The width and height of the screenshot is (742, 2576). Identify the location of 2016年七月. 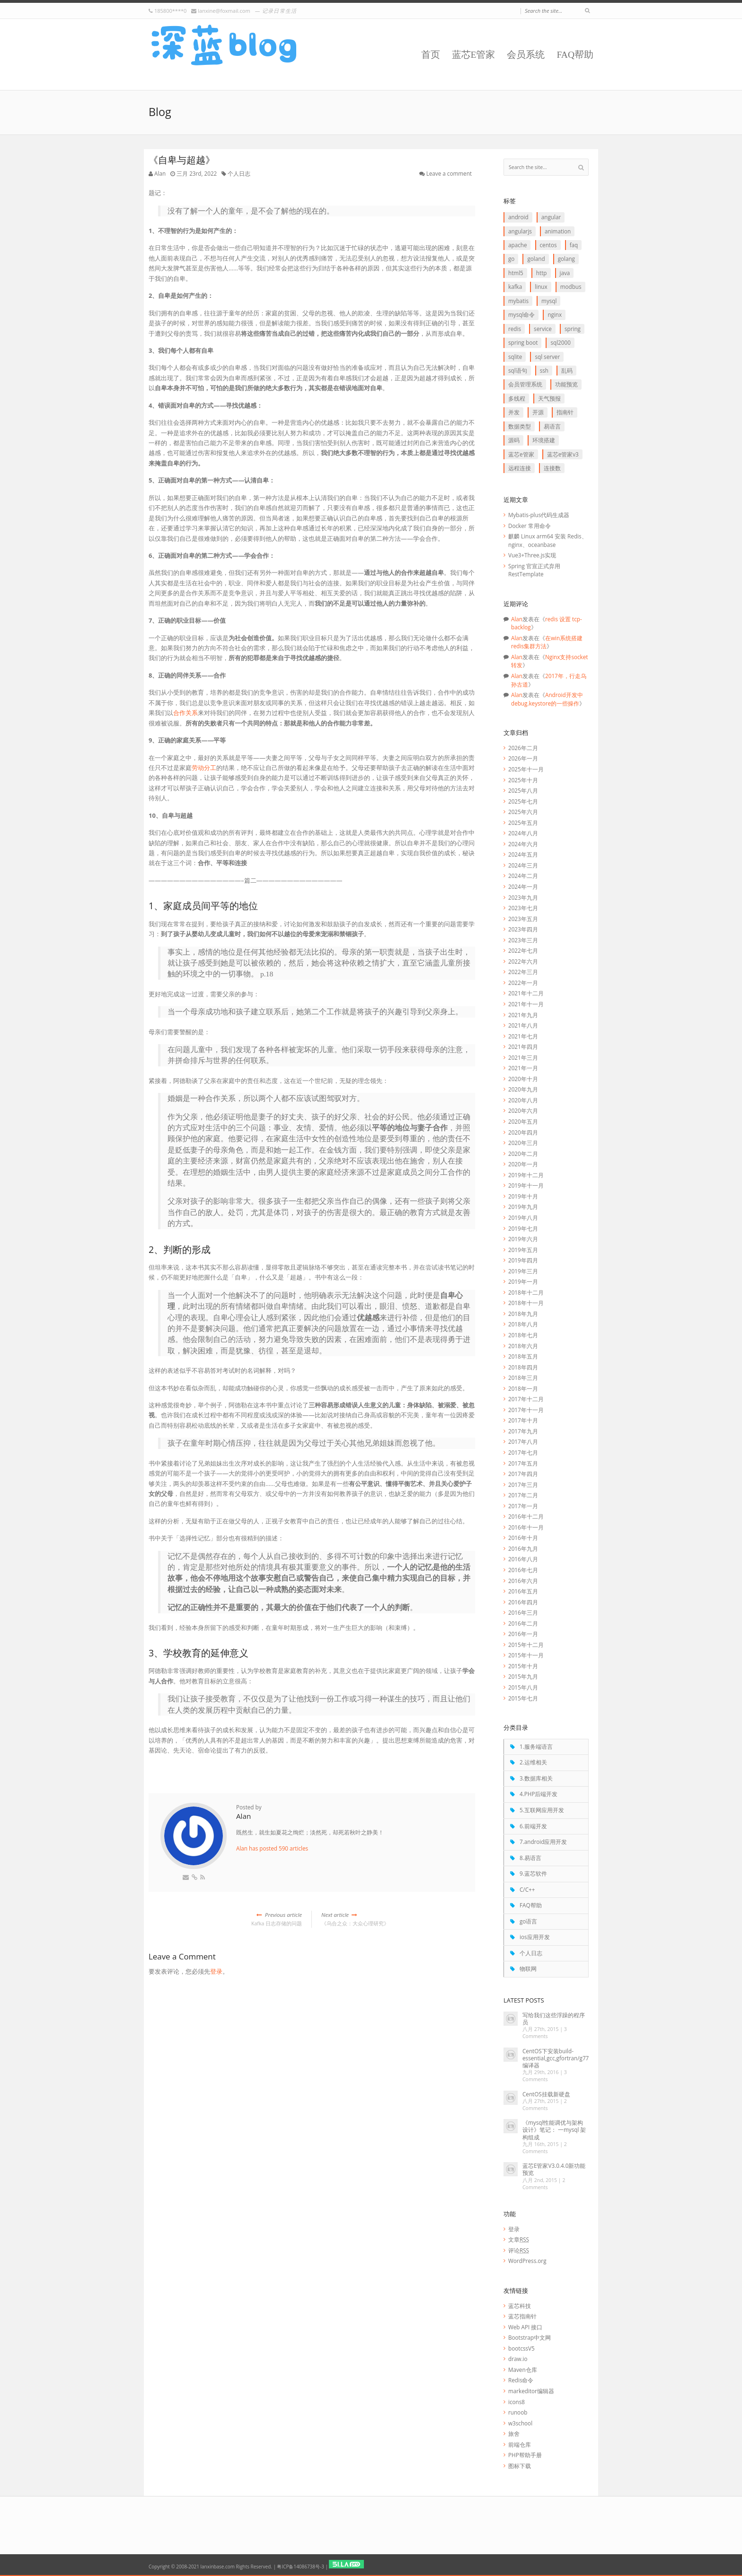
(523, 1570).